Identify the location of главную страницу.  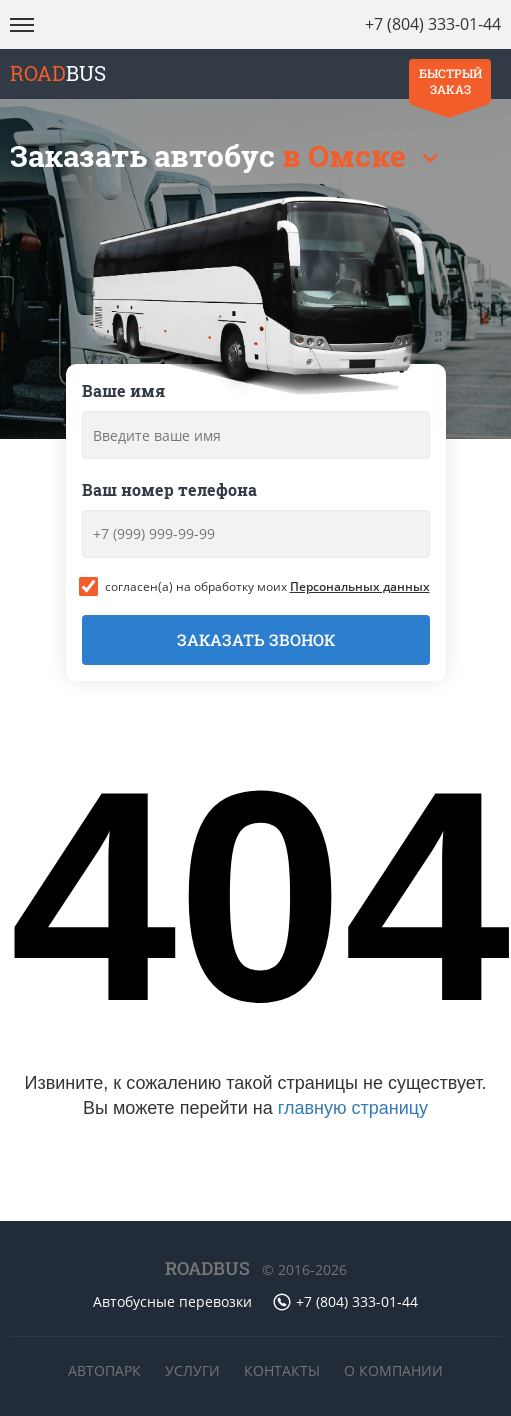
(353, 1108).